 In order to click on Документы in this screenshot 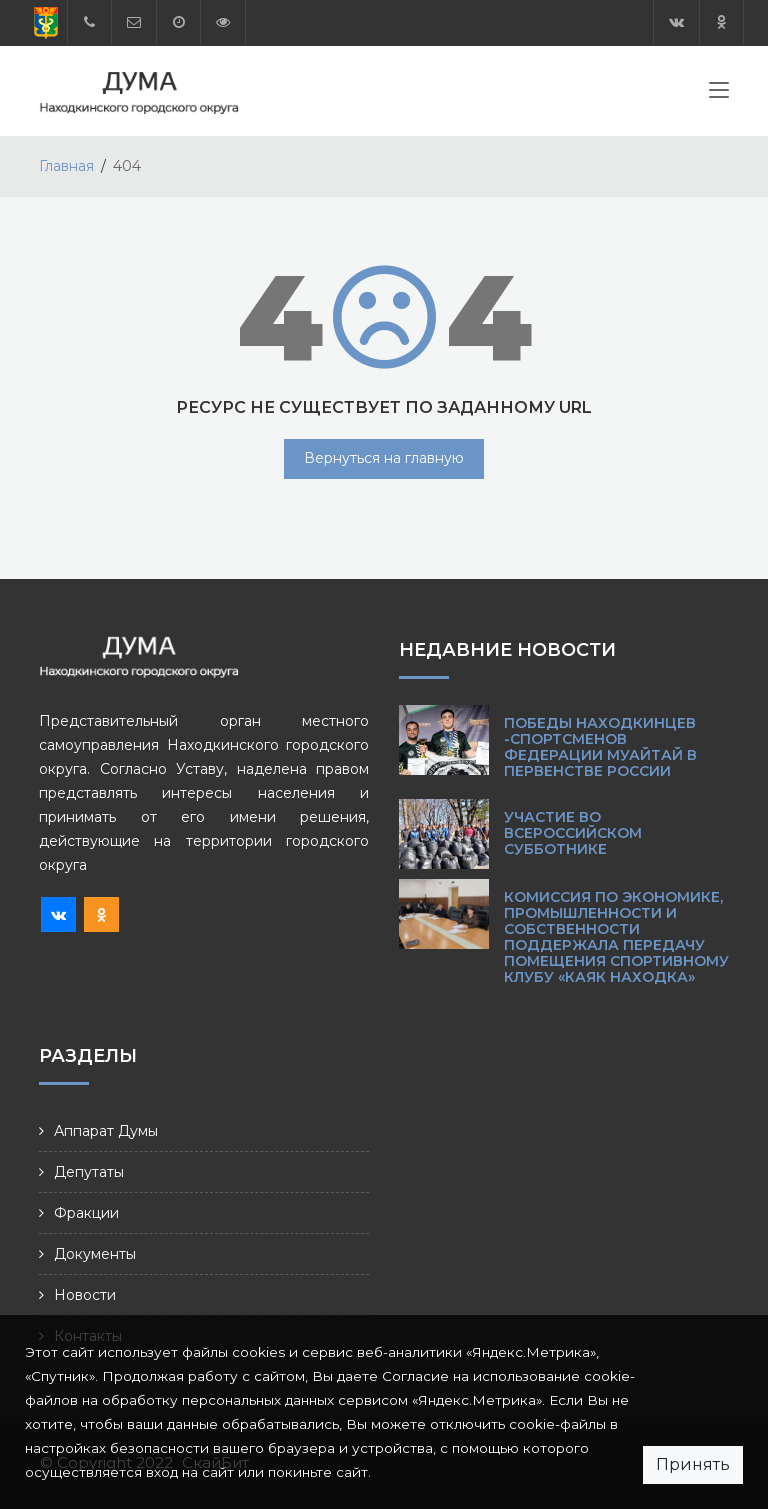, I will do `click(95, 1254)`.